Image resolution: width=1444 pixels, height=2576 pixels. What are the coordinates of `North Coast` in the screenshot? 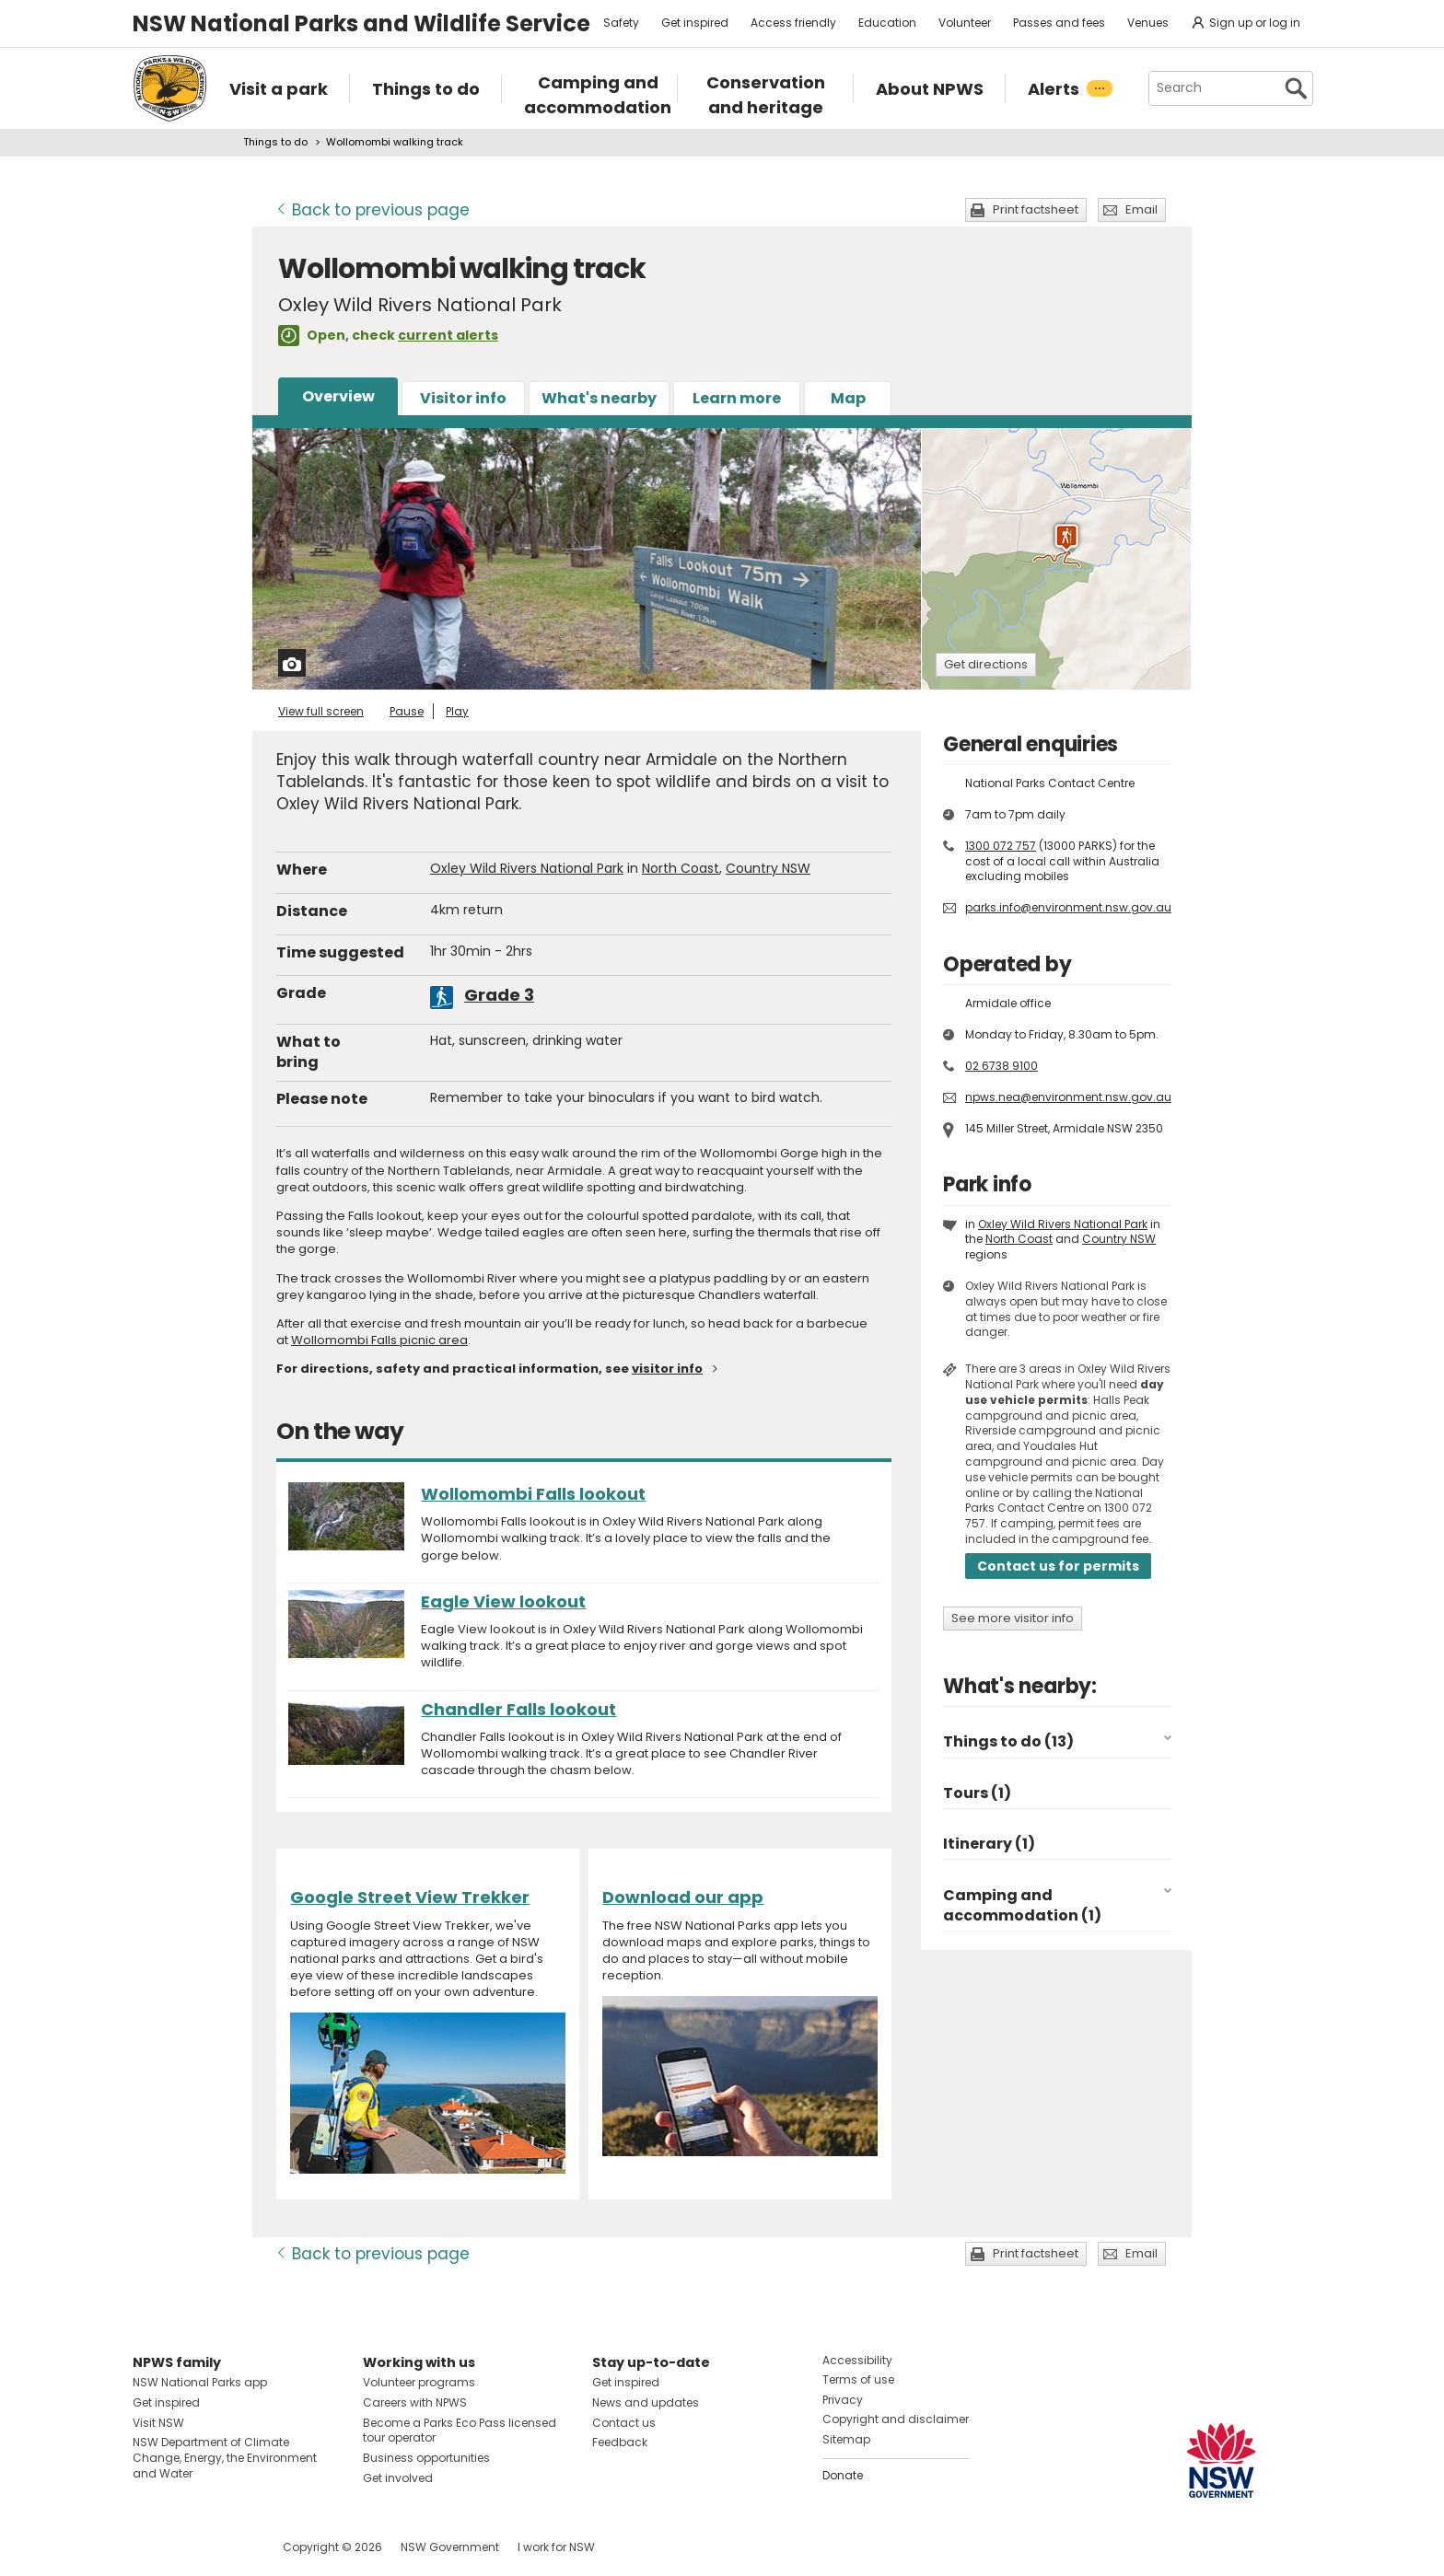 It's located at (680, 868).